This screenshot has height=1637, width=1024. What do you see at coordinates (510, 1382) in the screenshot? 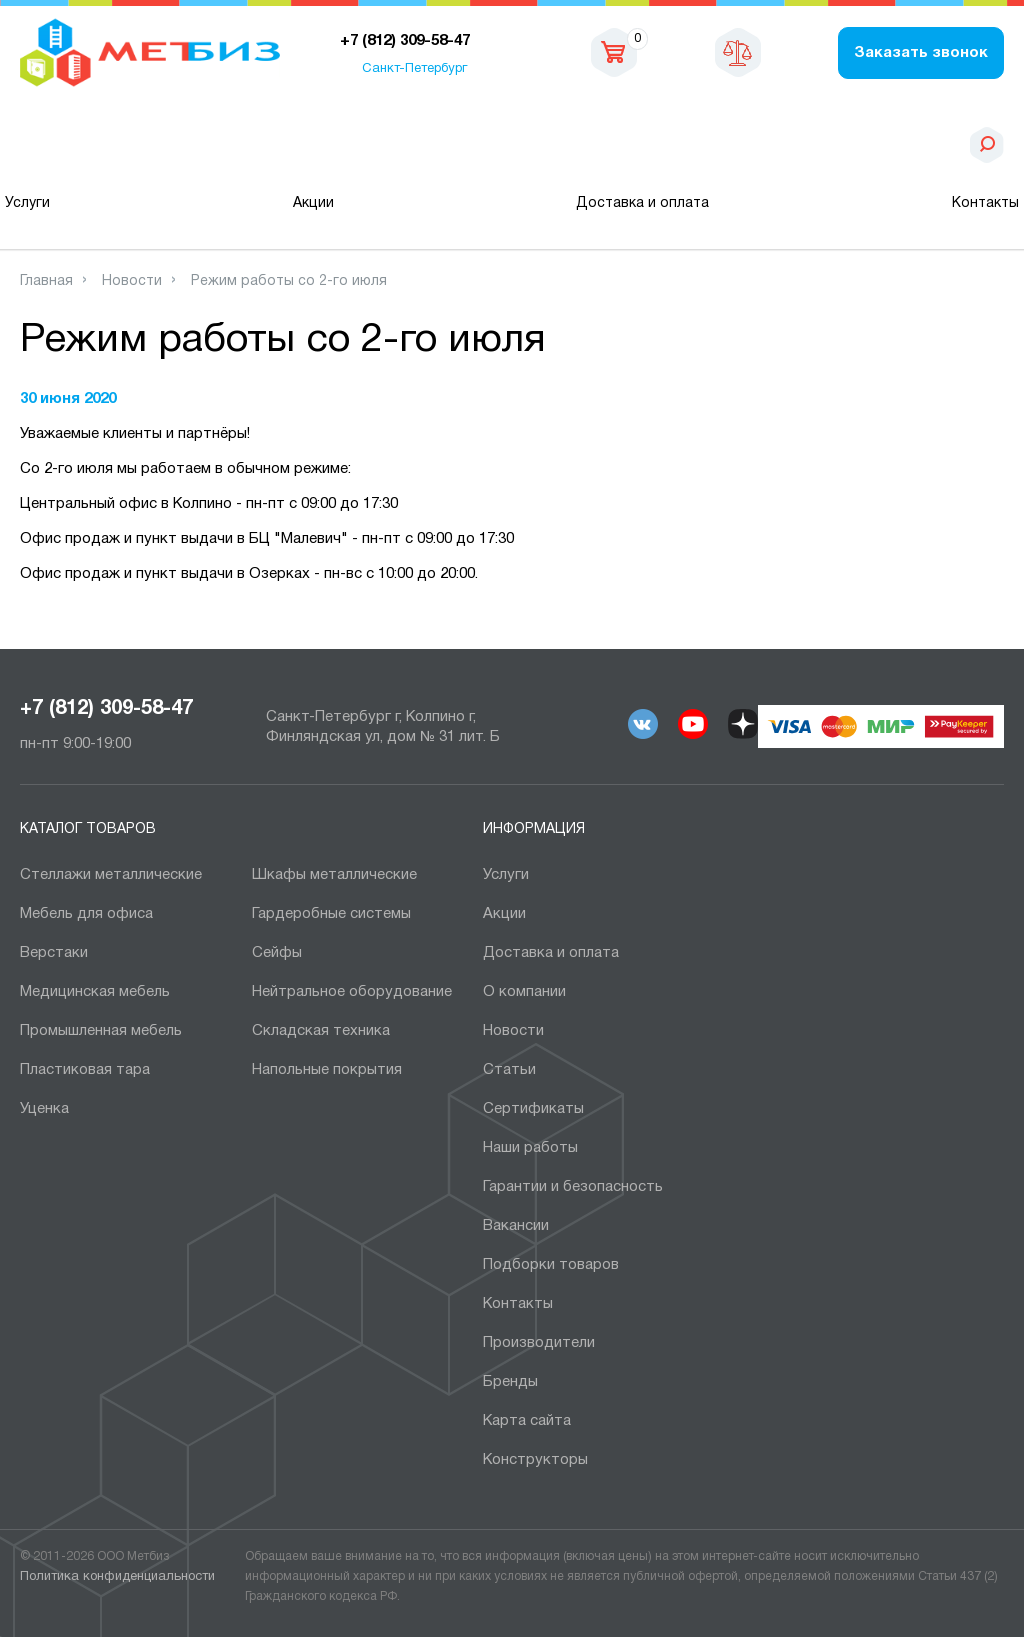
I see `Бренды` at bounding box center [510, 1382].